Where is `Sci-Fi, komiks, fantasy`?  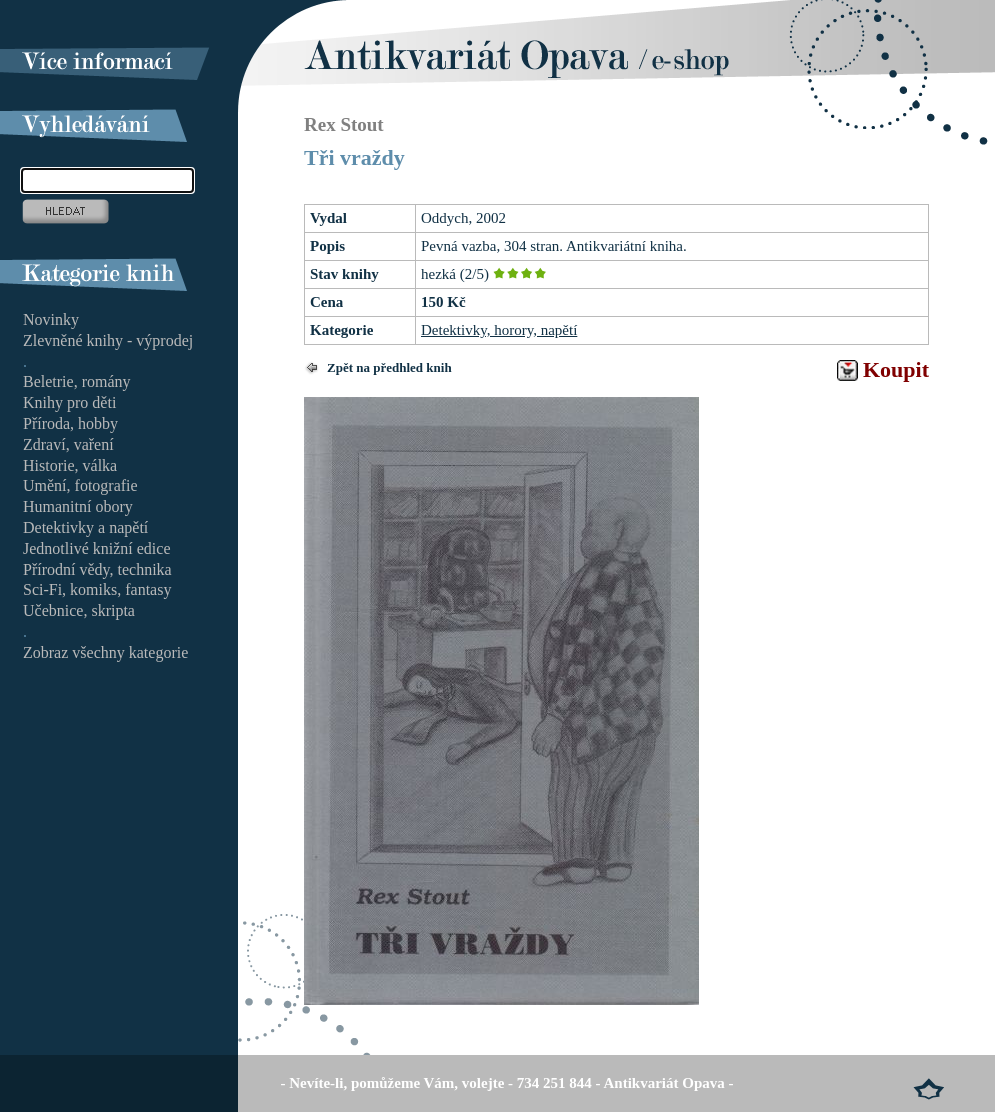 Sci-Fi, komiks, fantasy is located at coordinates (97, 589).